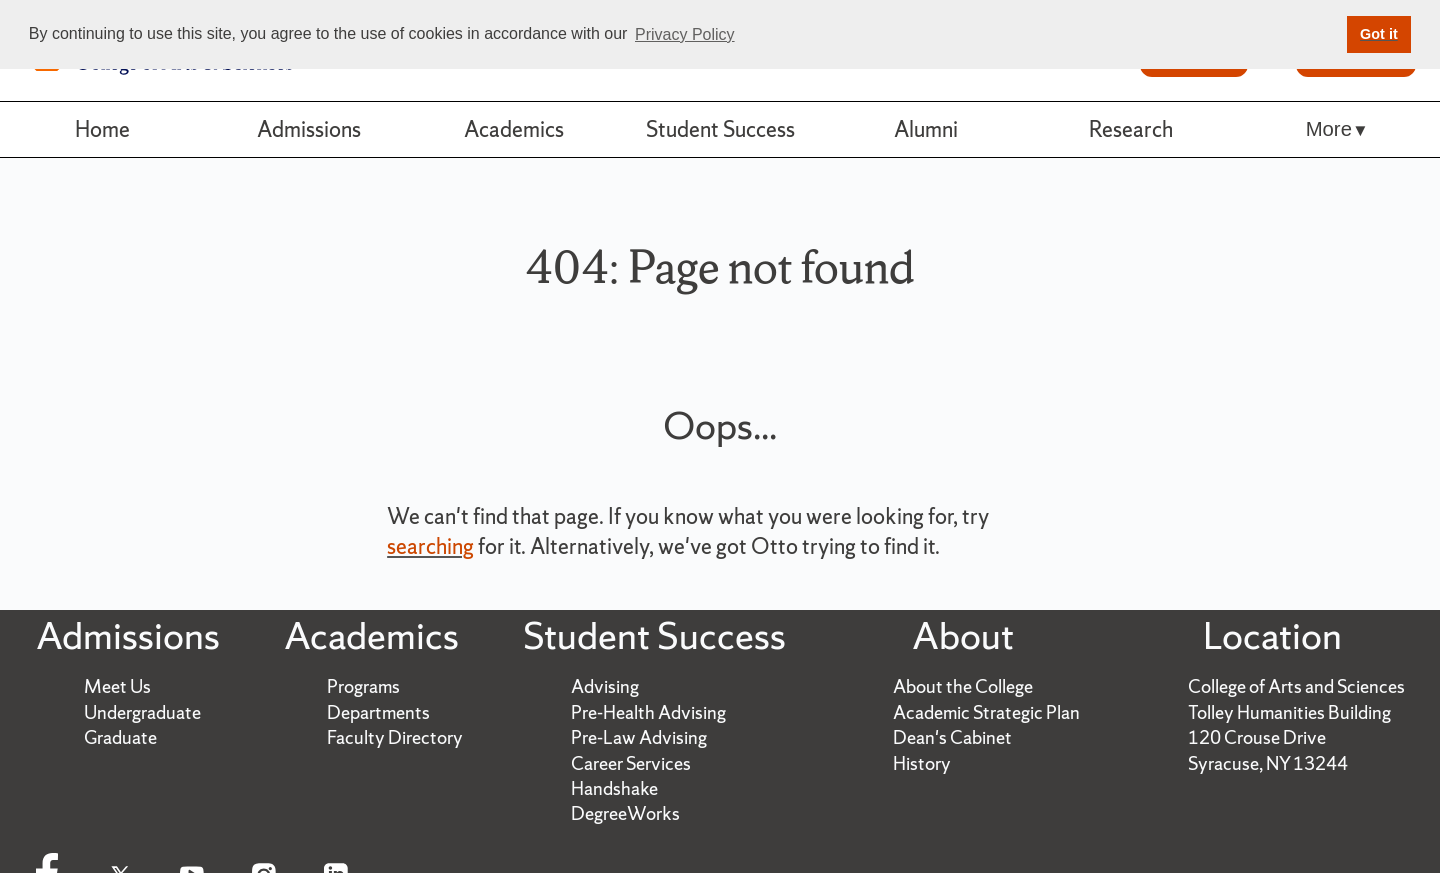 The height and width of the screenshot is (873, 1440). What do you see at coordinates (378, 712) in the screenshot?
I see `Departments` at bounding box center [378, 712].